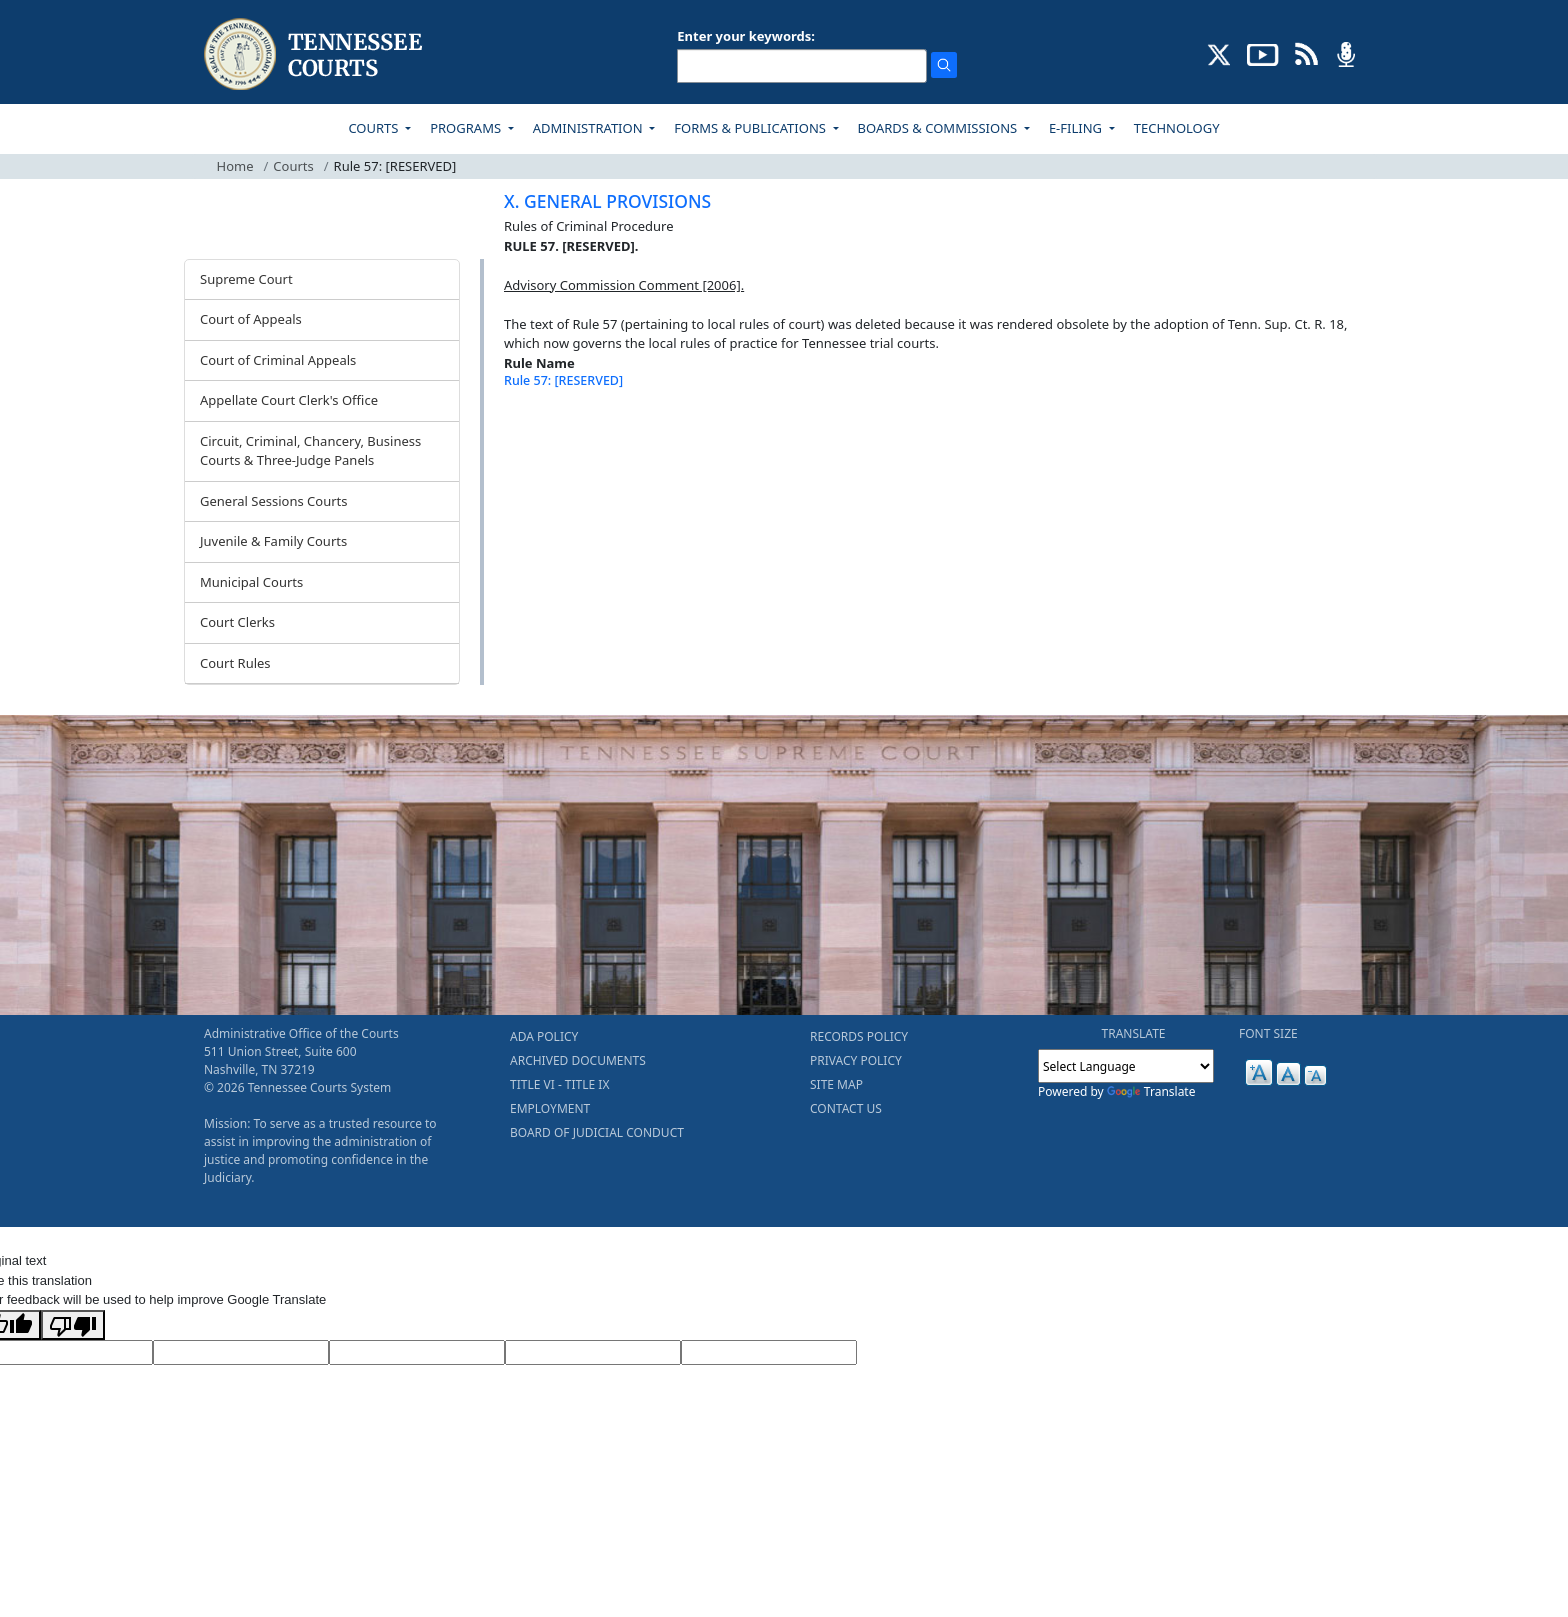  Describe the element at coordinates (235, 663) in the screenshot. I see `Court Rules` at that location.